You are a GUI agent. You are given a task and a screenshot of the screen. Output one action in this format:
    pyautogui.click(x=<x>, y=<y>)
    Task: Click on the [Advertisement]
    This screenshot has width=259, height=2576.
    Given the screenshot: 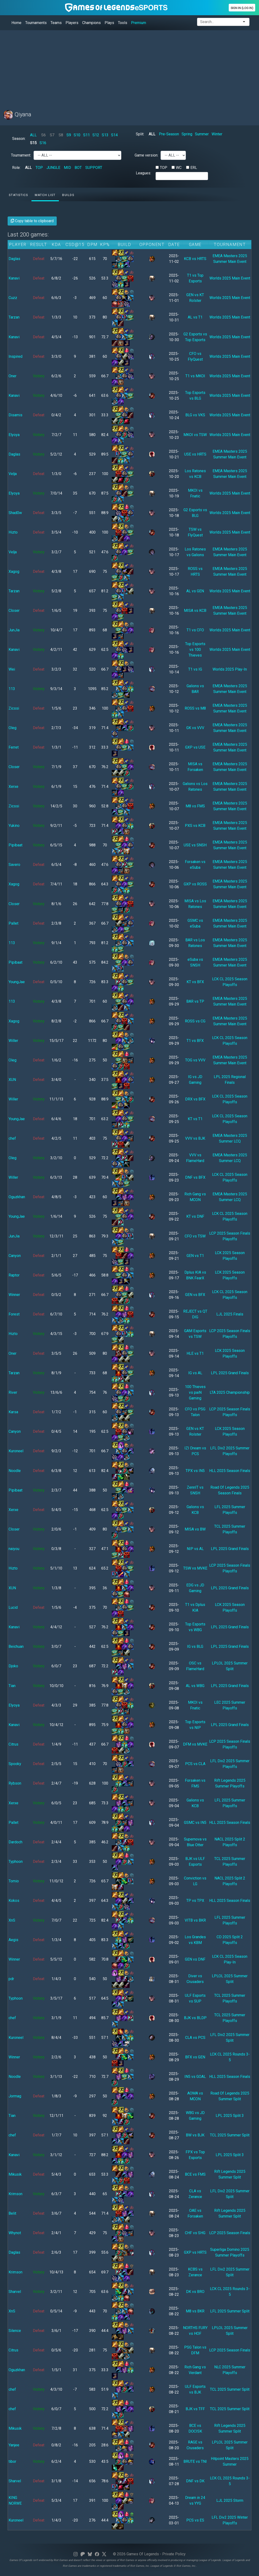 What is the action you would take?
    pyautogui.click(x=129, y=67)
    